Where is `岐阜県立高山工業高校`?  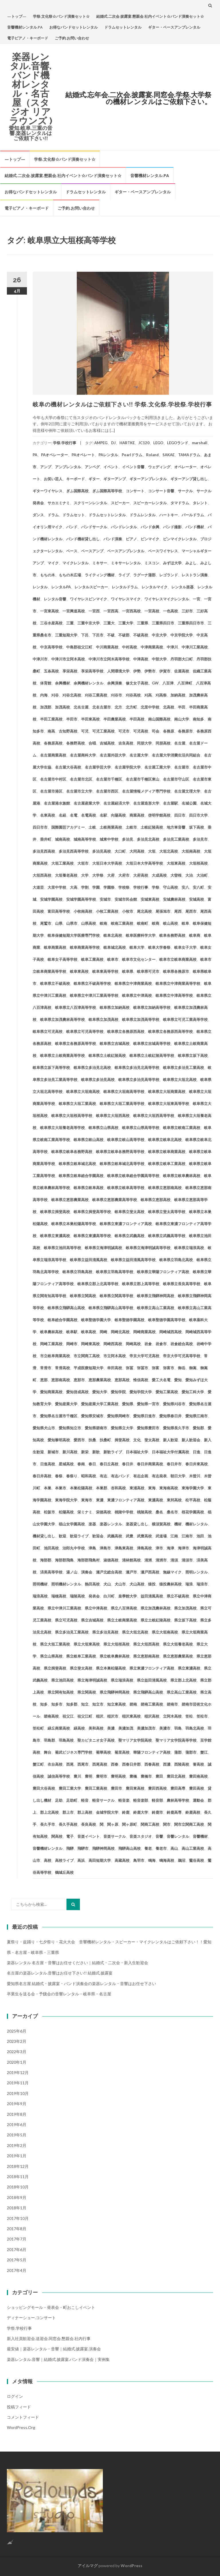
岐阜県立高山工業高校 is located at coordinates (155, 1307).